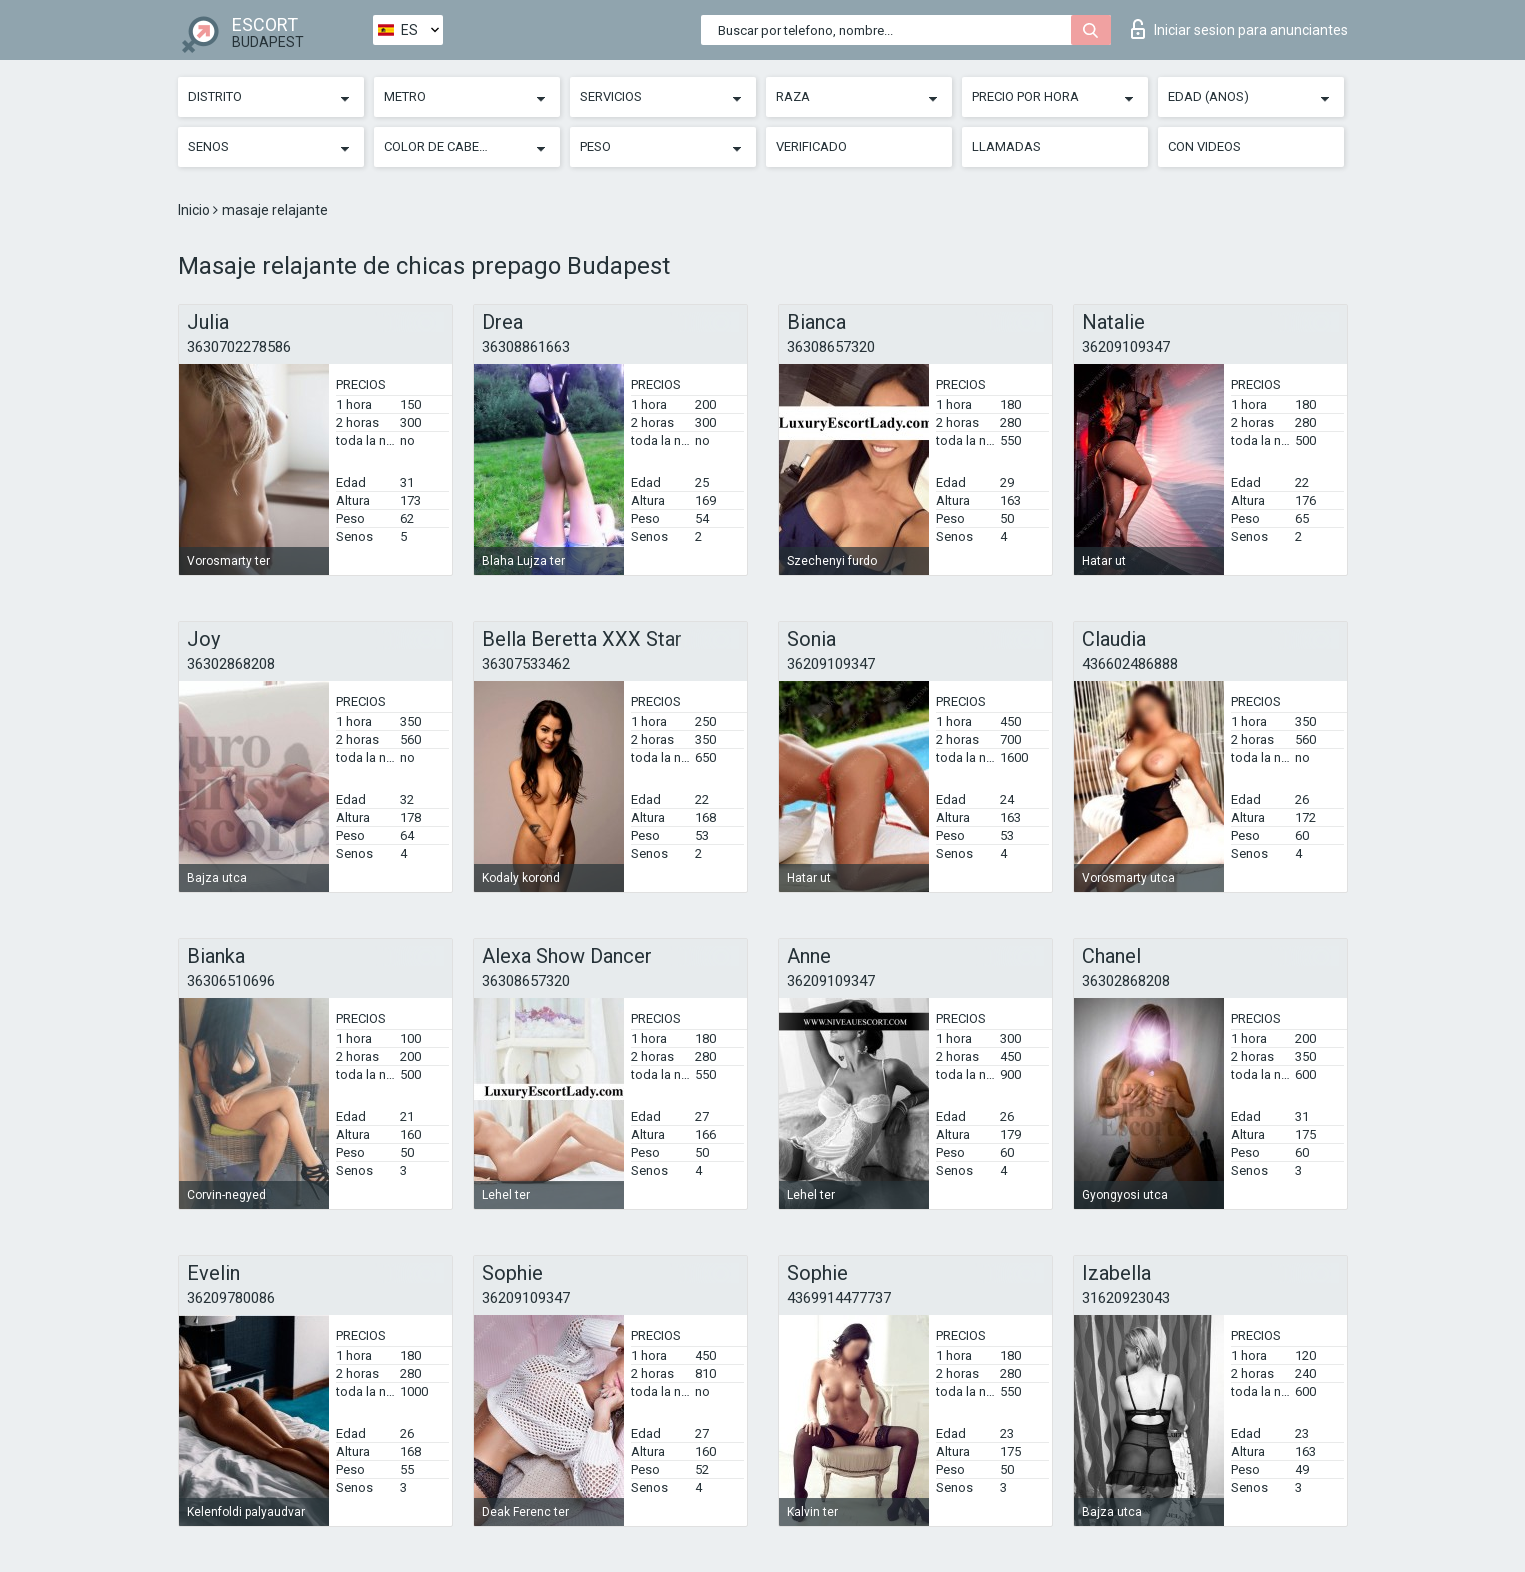 The width and height of the screenshot is (1525, 1572). What do you see at coordinates (1204, 146) in the screenshot?
I see `Con videos` at bounding box center [1204, 146].